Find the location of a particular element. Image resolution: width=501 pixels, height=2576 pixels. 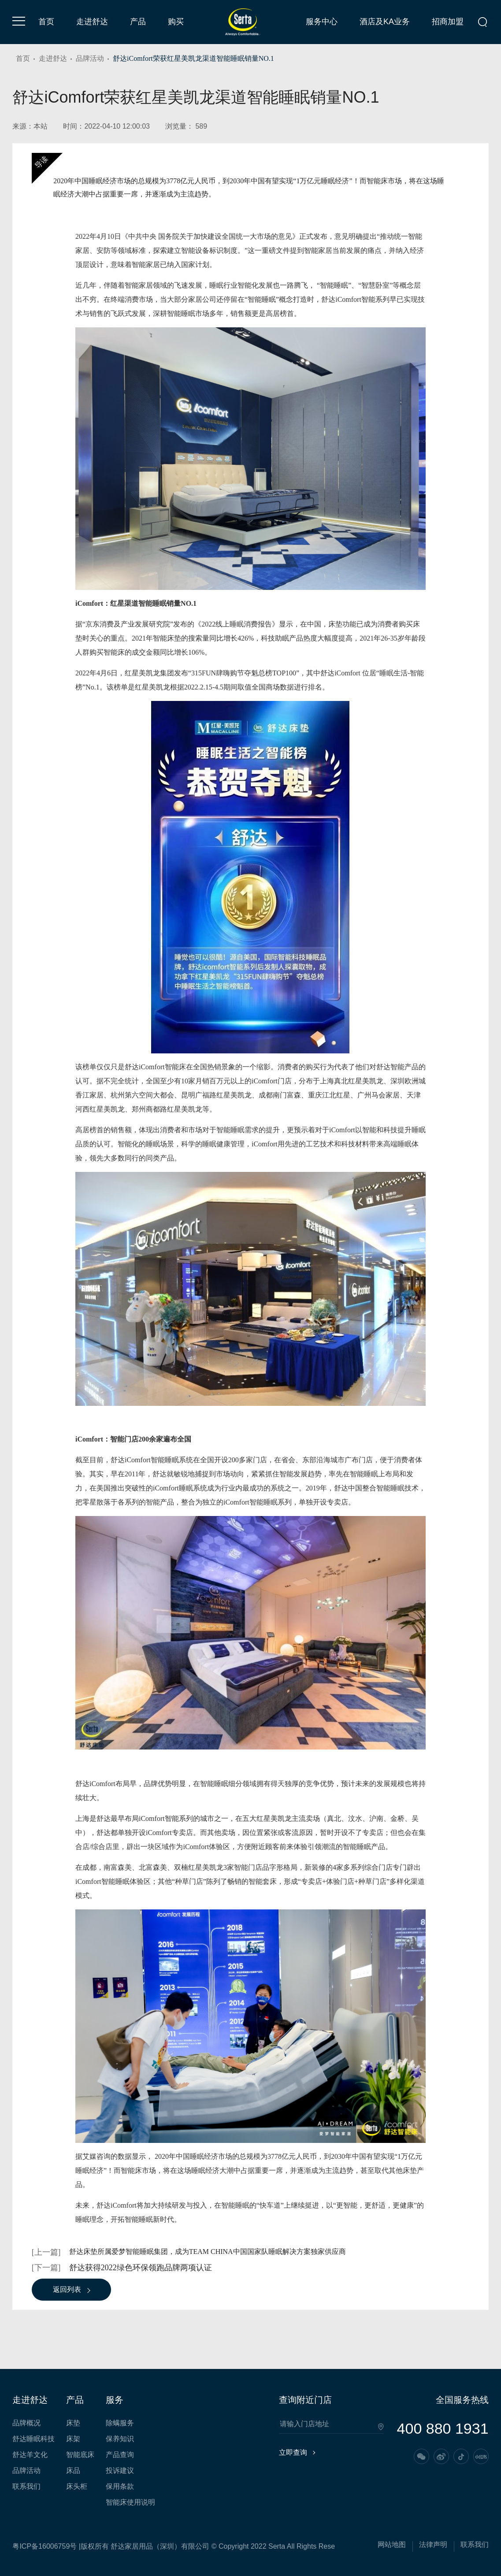

除螨服务 is located at coordinates (120, 2423).